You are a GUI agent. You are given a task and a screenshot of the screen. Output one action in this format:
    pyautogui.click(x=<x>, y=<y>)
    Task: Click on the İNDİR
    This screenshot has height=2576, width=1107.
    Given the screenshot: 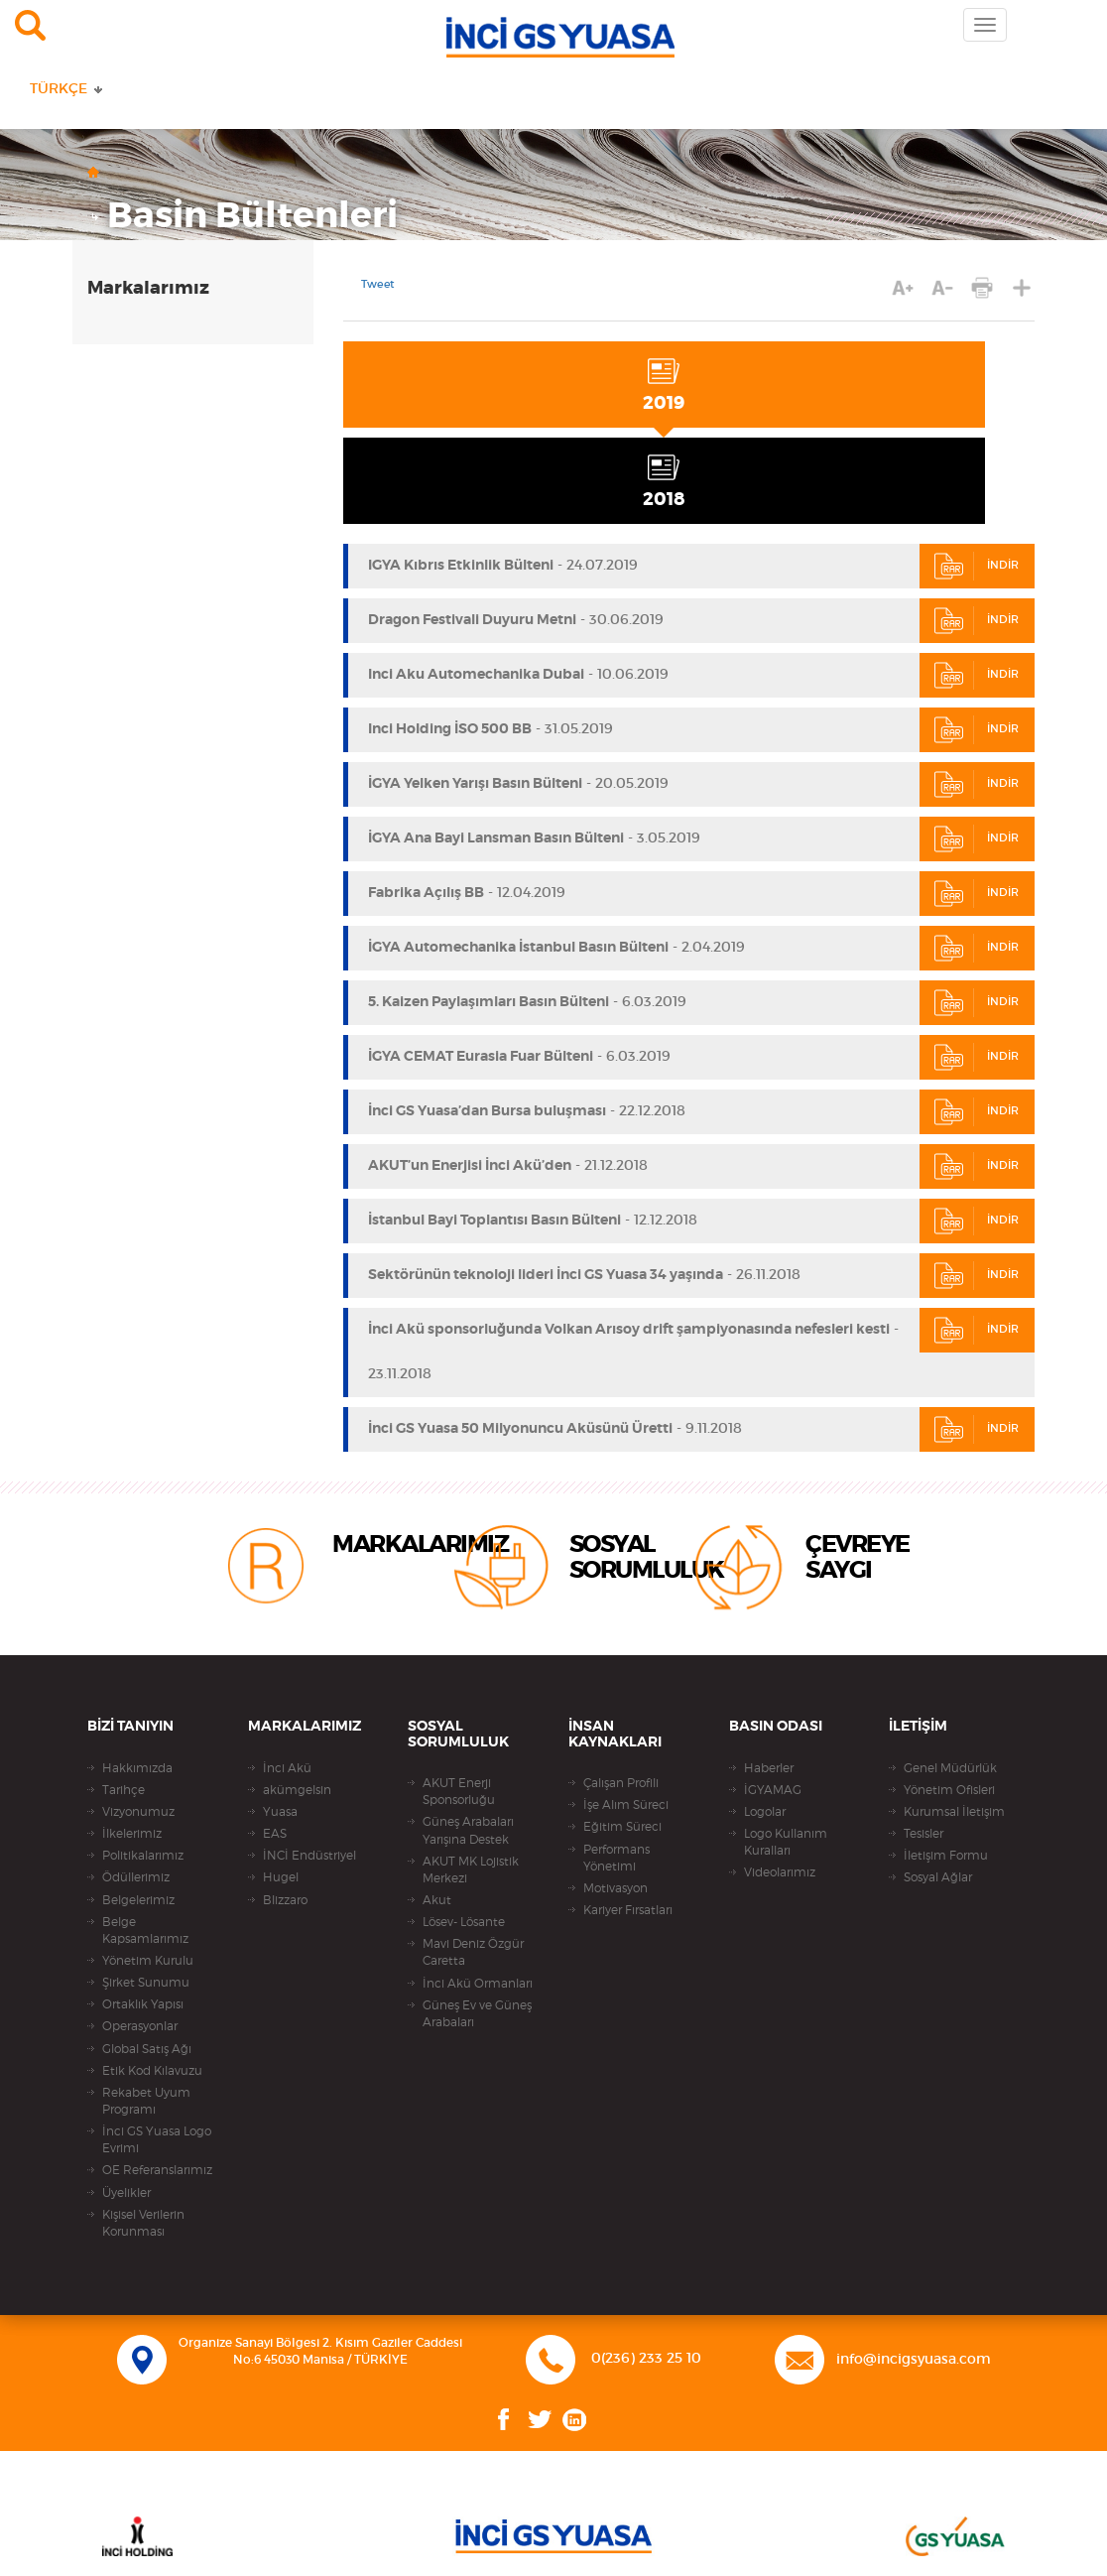 What is the action you would take?
    pyautogui.click(x=976, y=566)
    